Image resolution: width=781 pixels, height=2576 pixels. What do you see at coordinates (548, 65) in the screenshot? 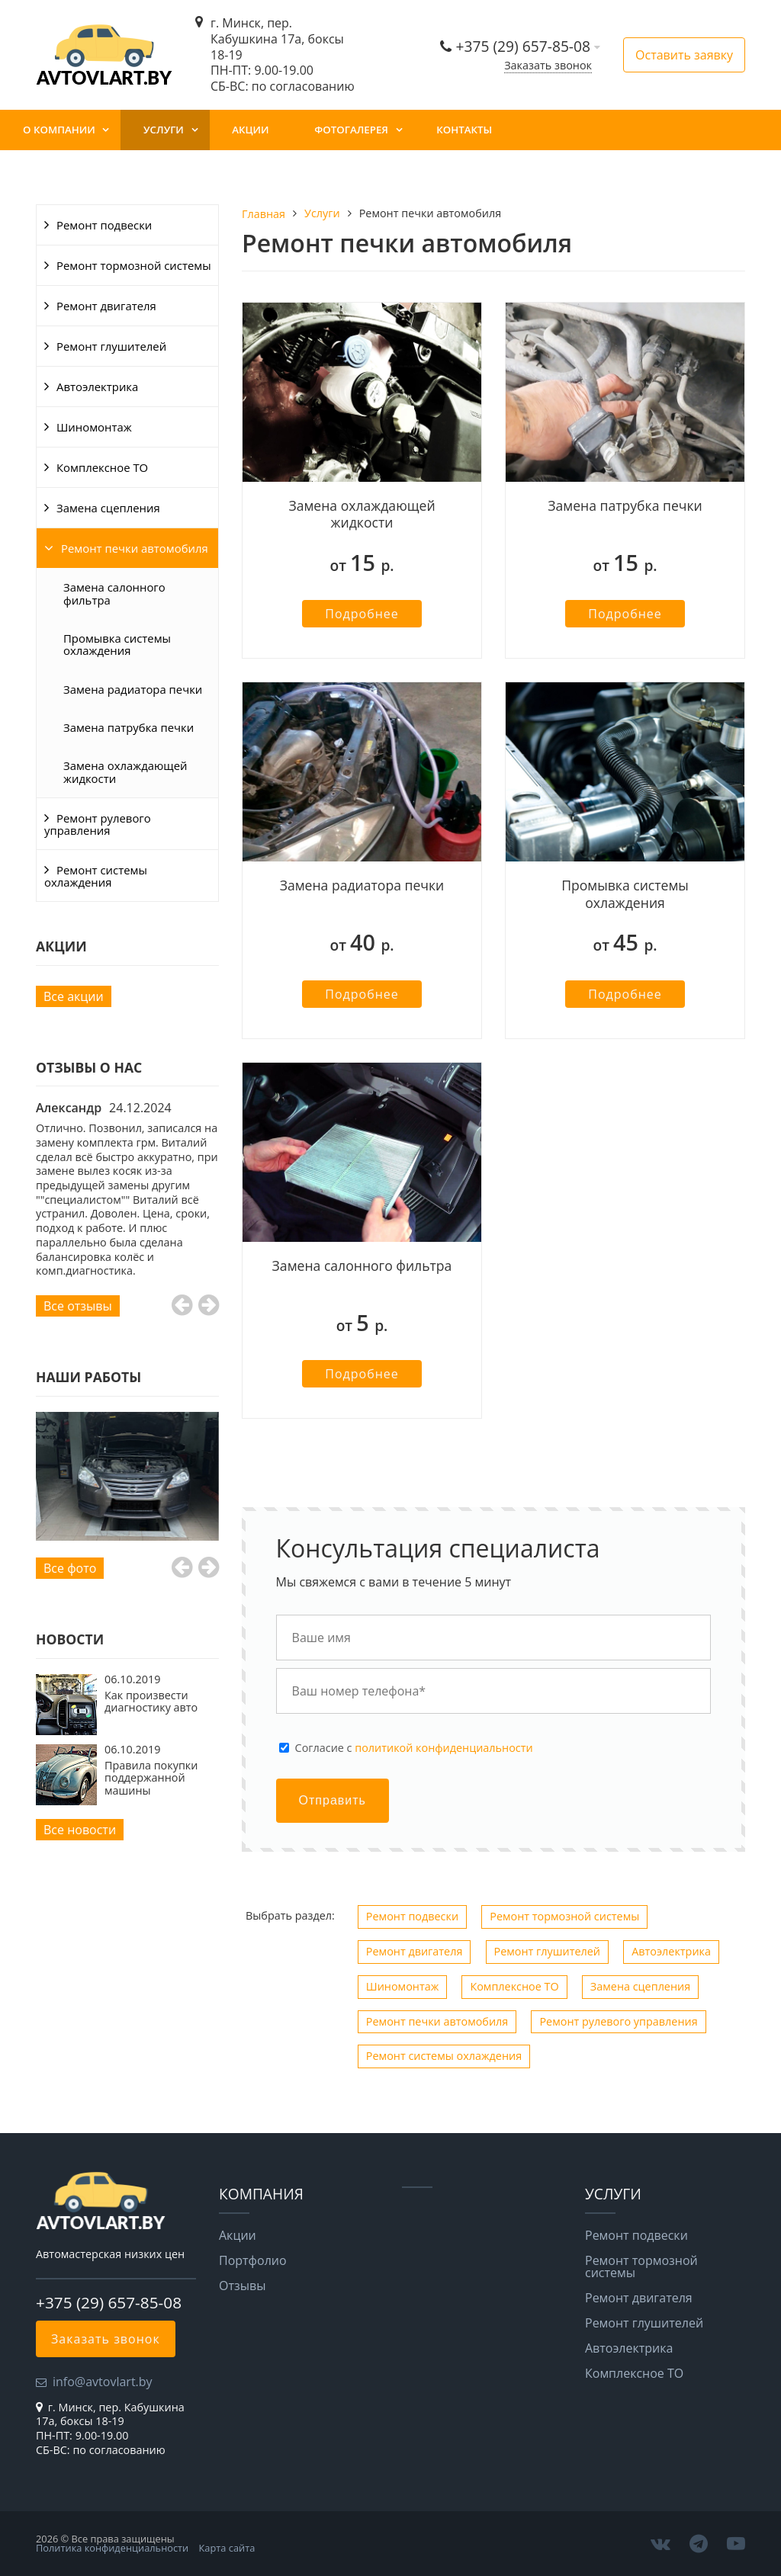
I see `Заказать звонок` at bounding box center [548, 65].